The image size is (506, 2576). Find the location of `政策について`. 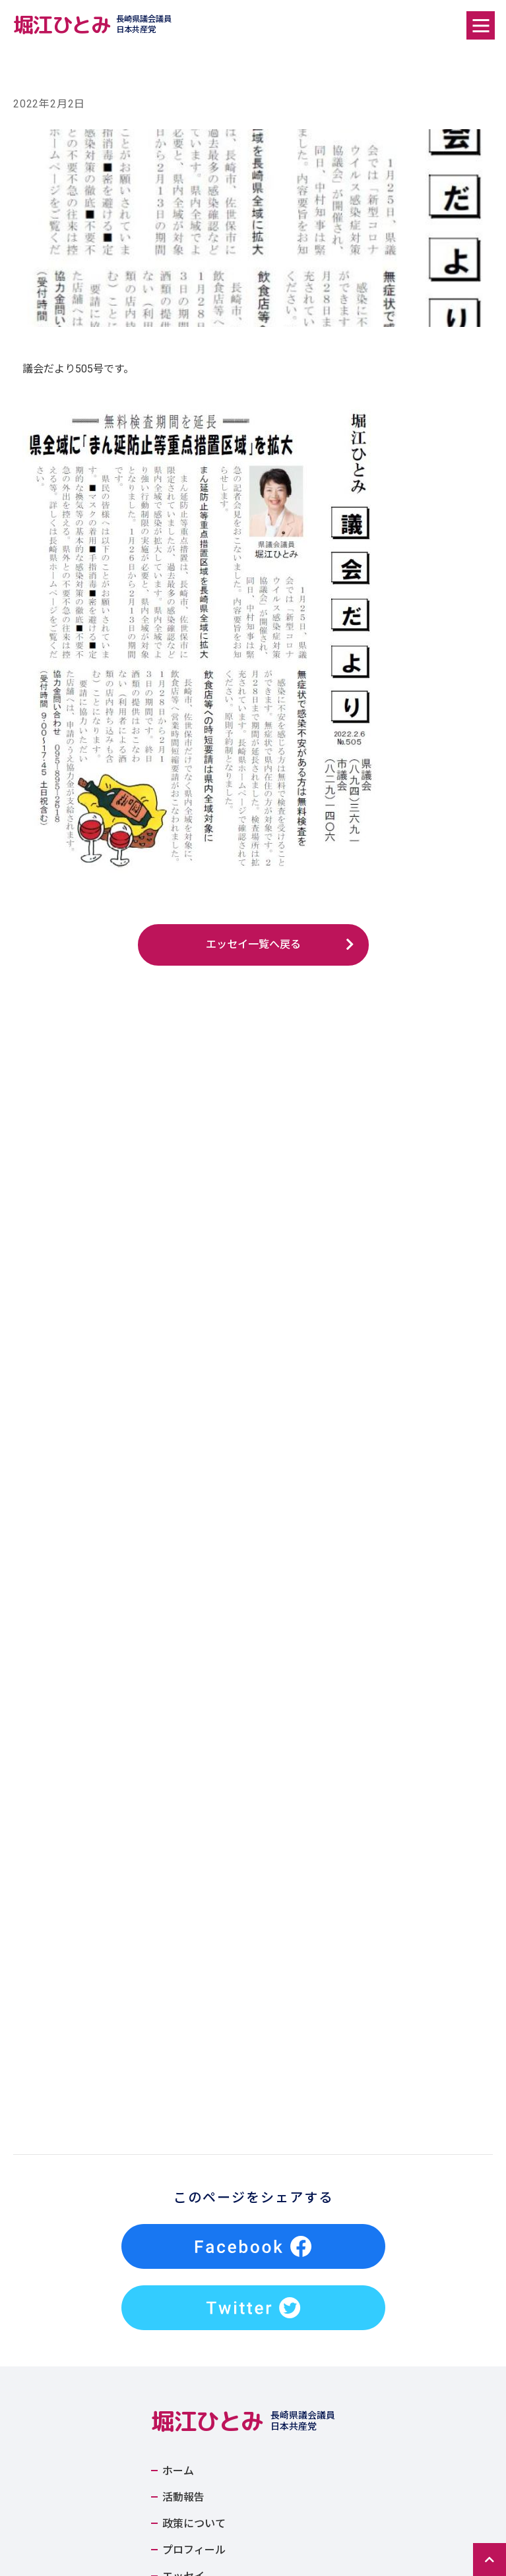

政策について is located at coordinates (194, 2143).